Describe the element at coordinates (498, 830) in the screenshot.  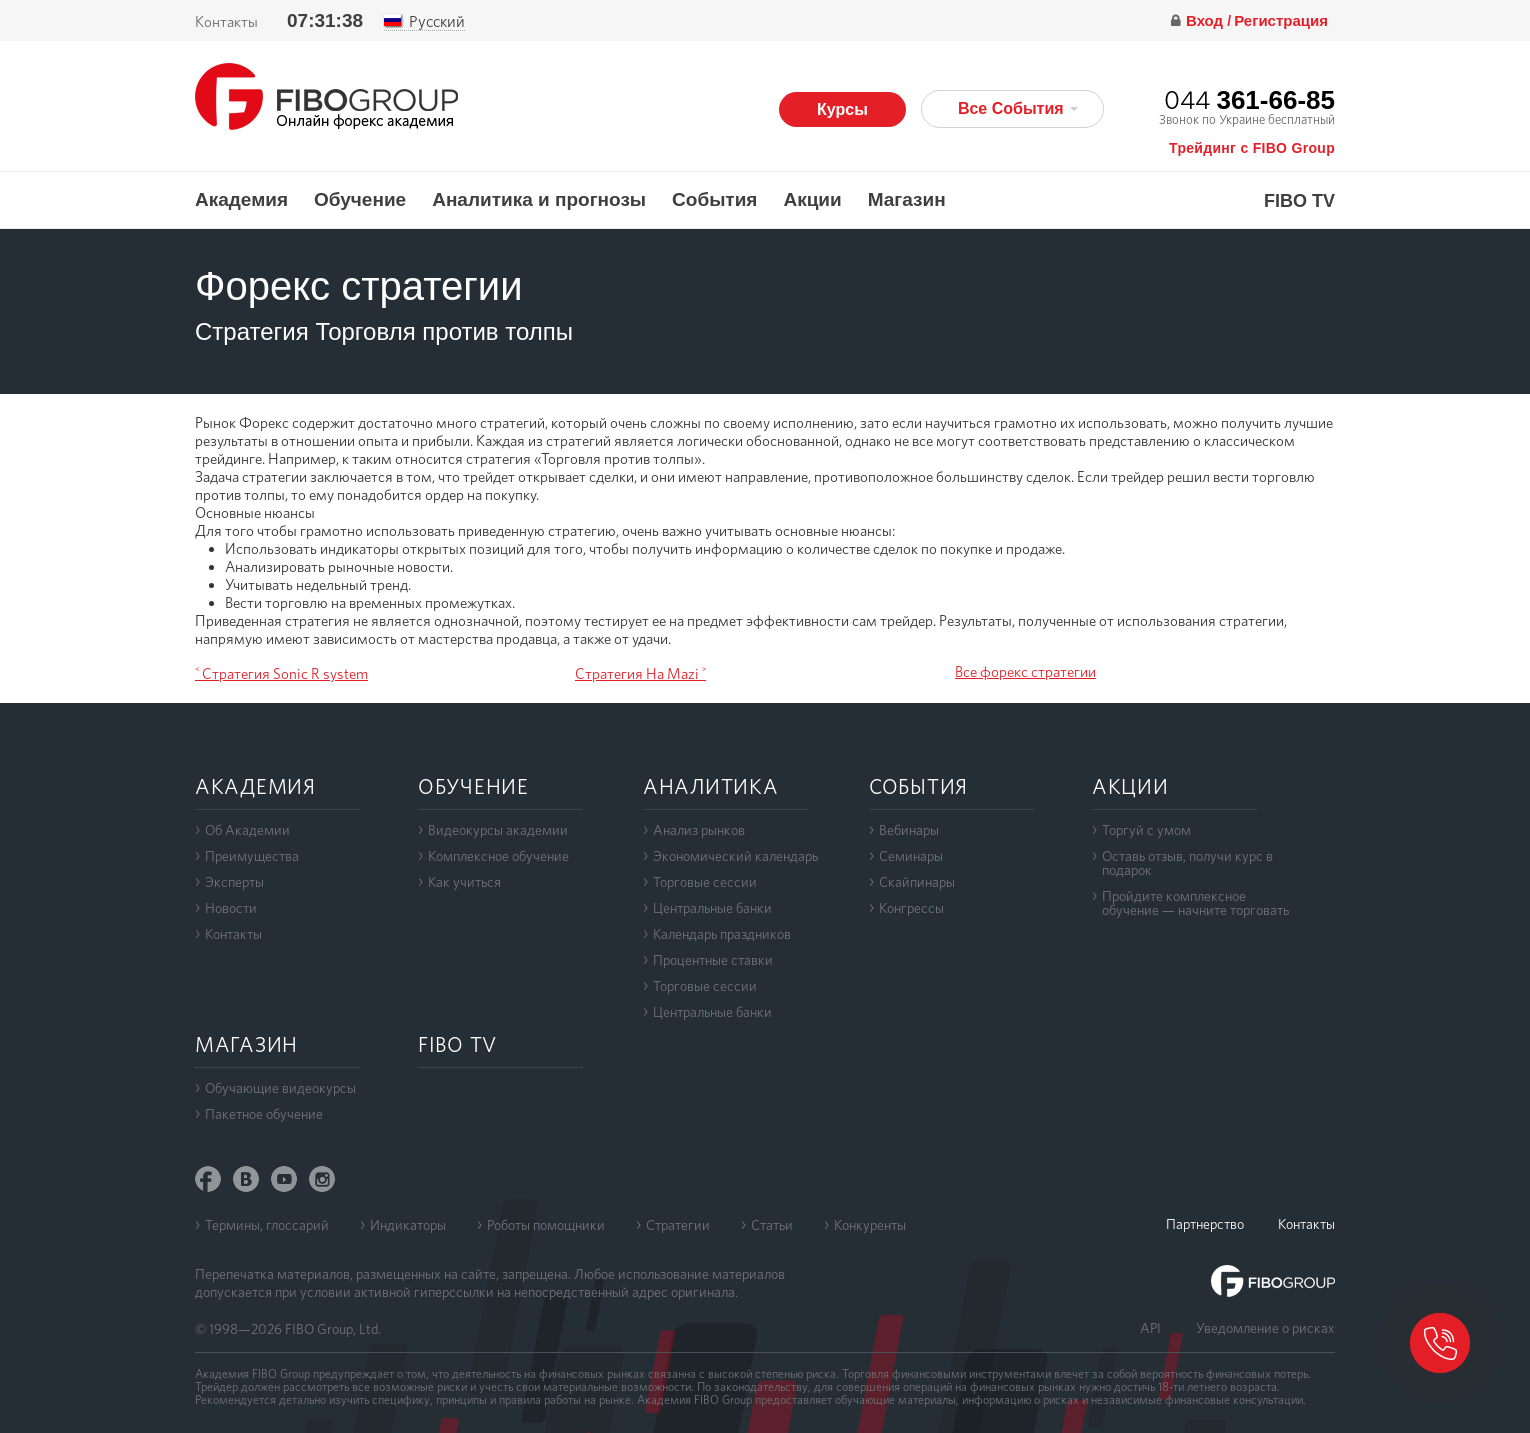
I see `Видеокурсы академии` at that location.